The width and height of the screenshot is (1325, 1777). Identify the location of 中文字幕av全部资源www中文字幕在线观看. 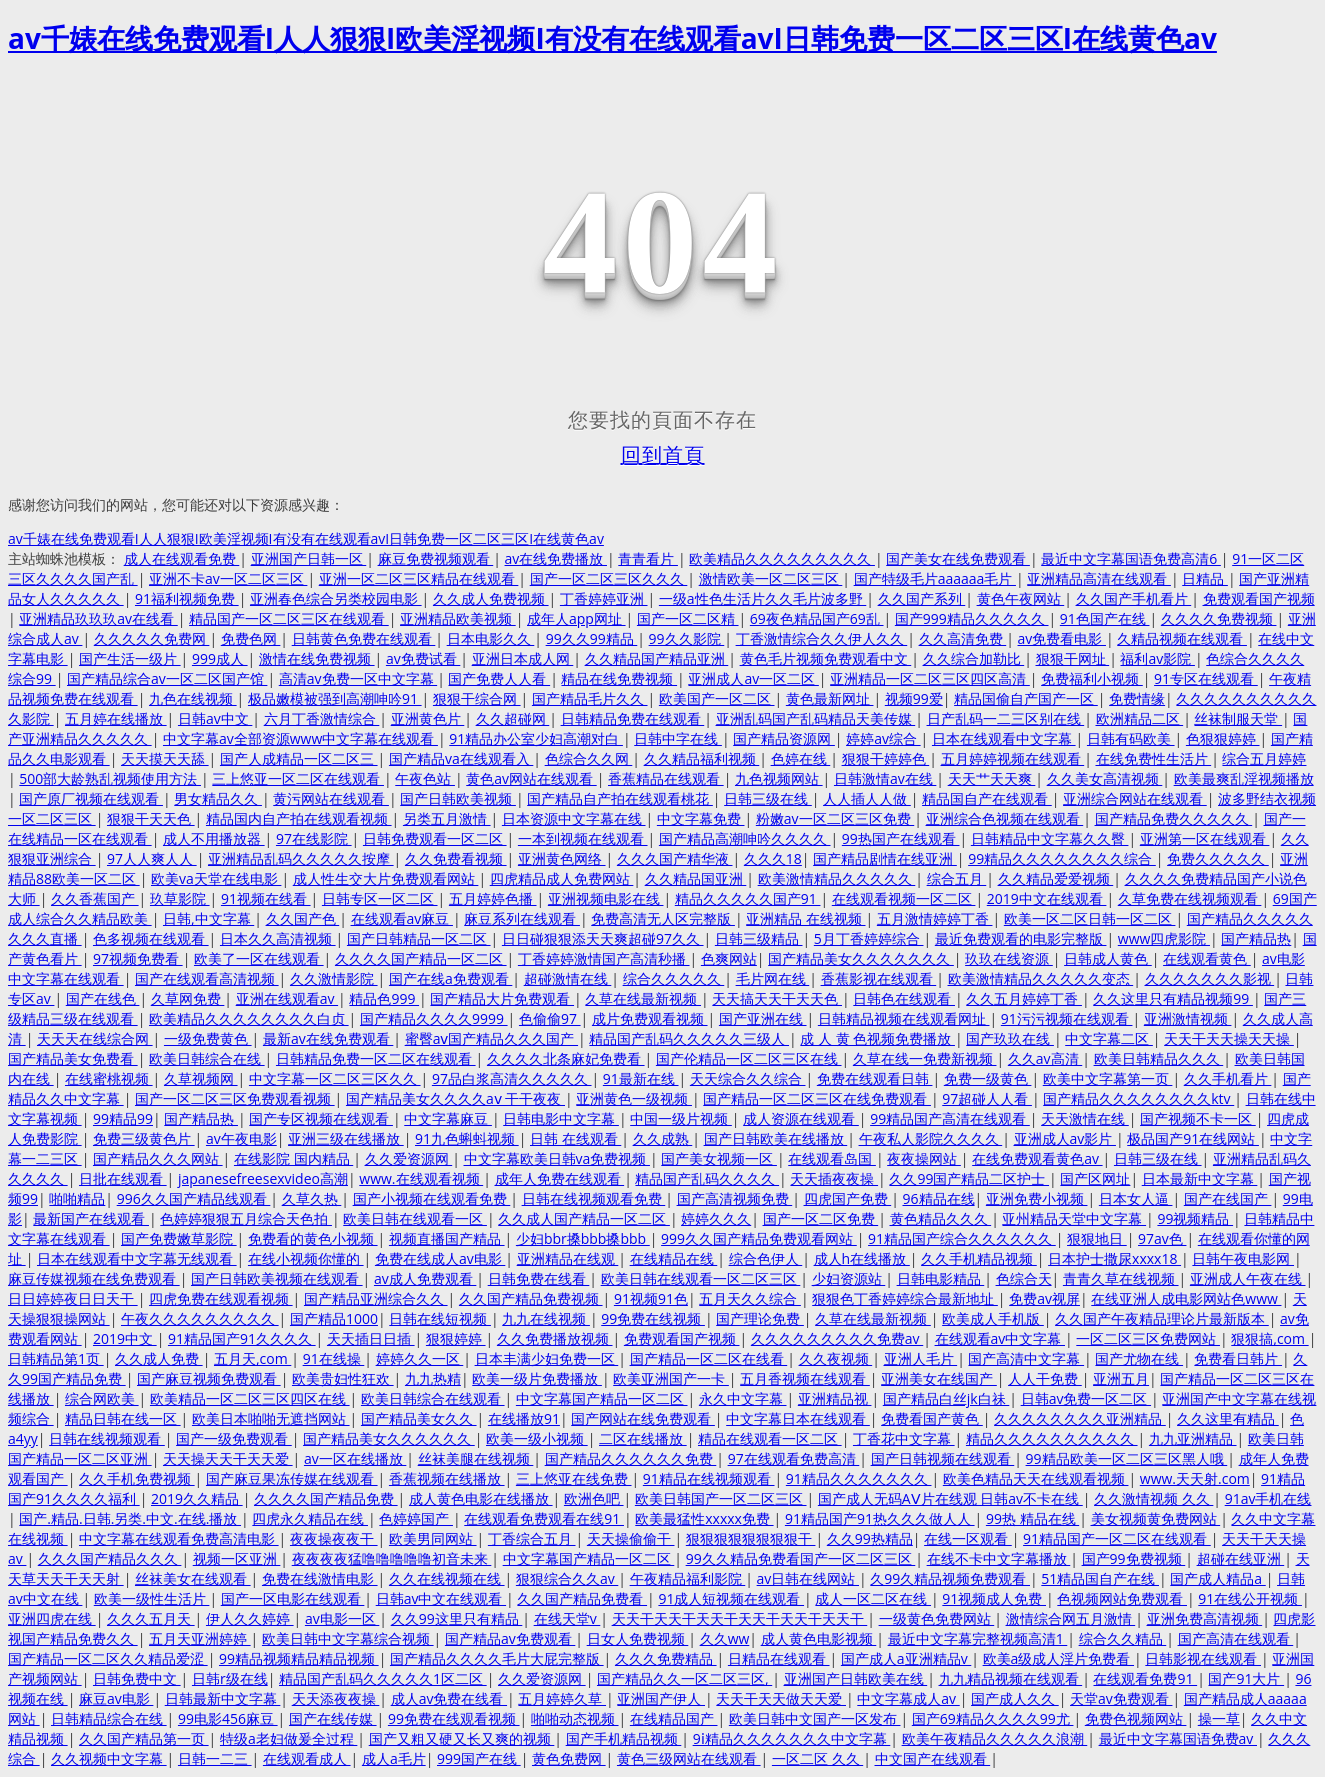
(300, 738).